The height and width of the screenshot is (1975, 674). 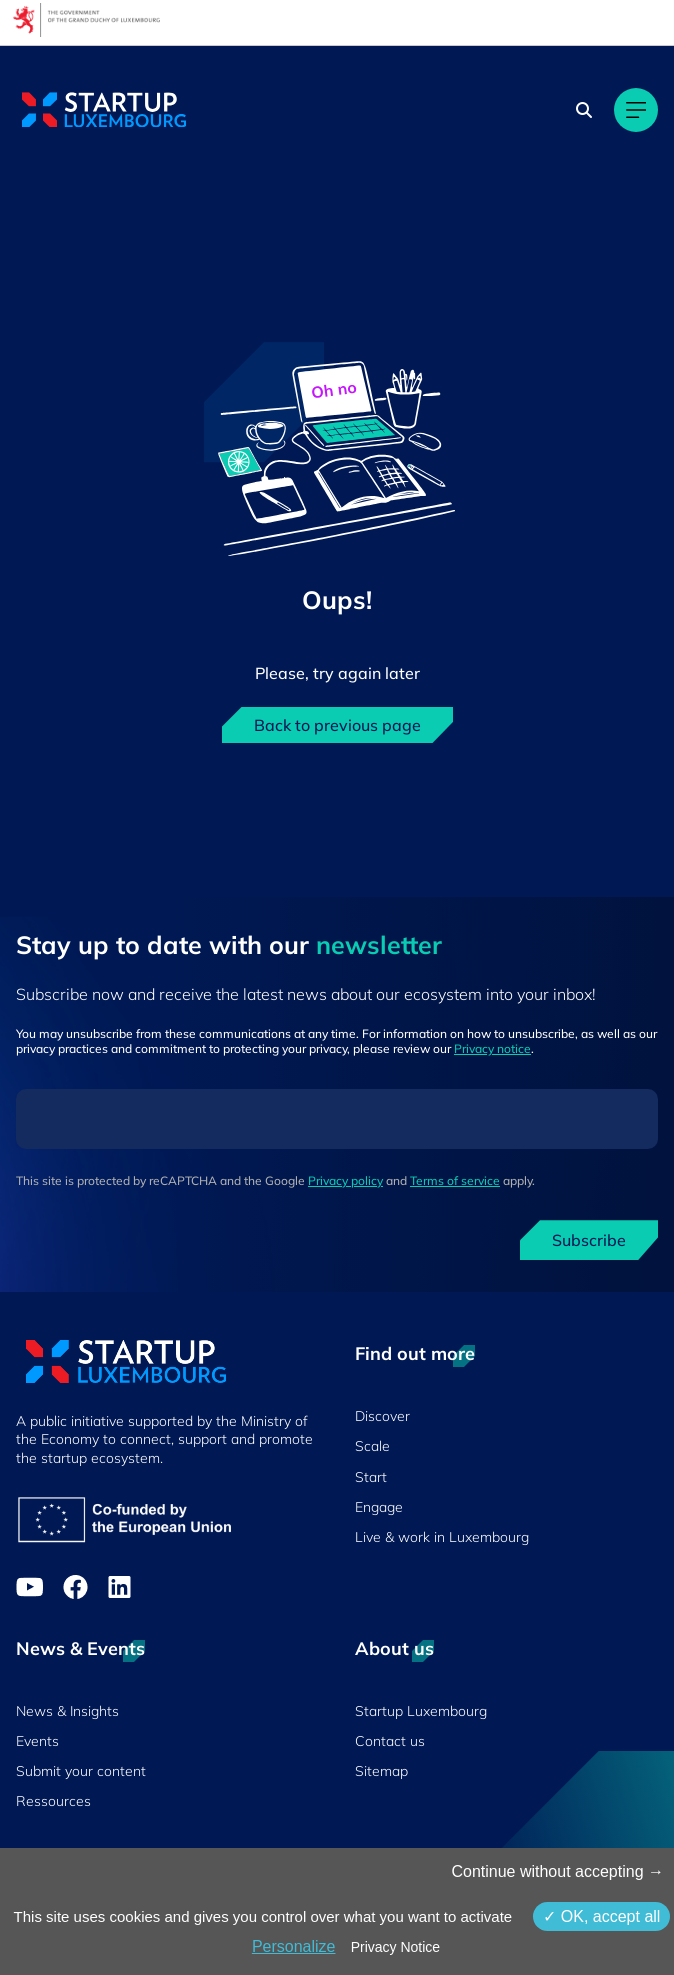 I want to click on News & Insights, so click(x=67, y=1711).